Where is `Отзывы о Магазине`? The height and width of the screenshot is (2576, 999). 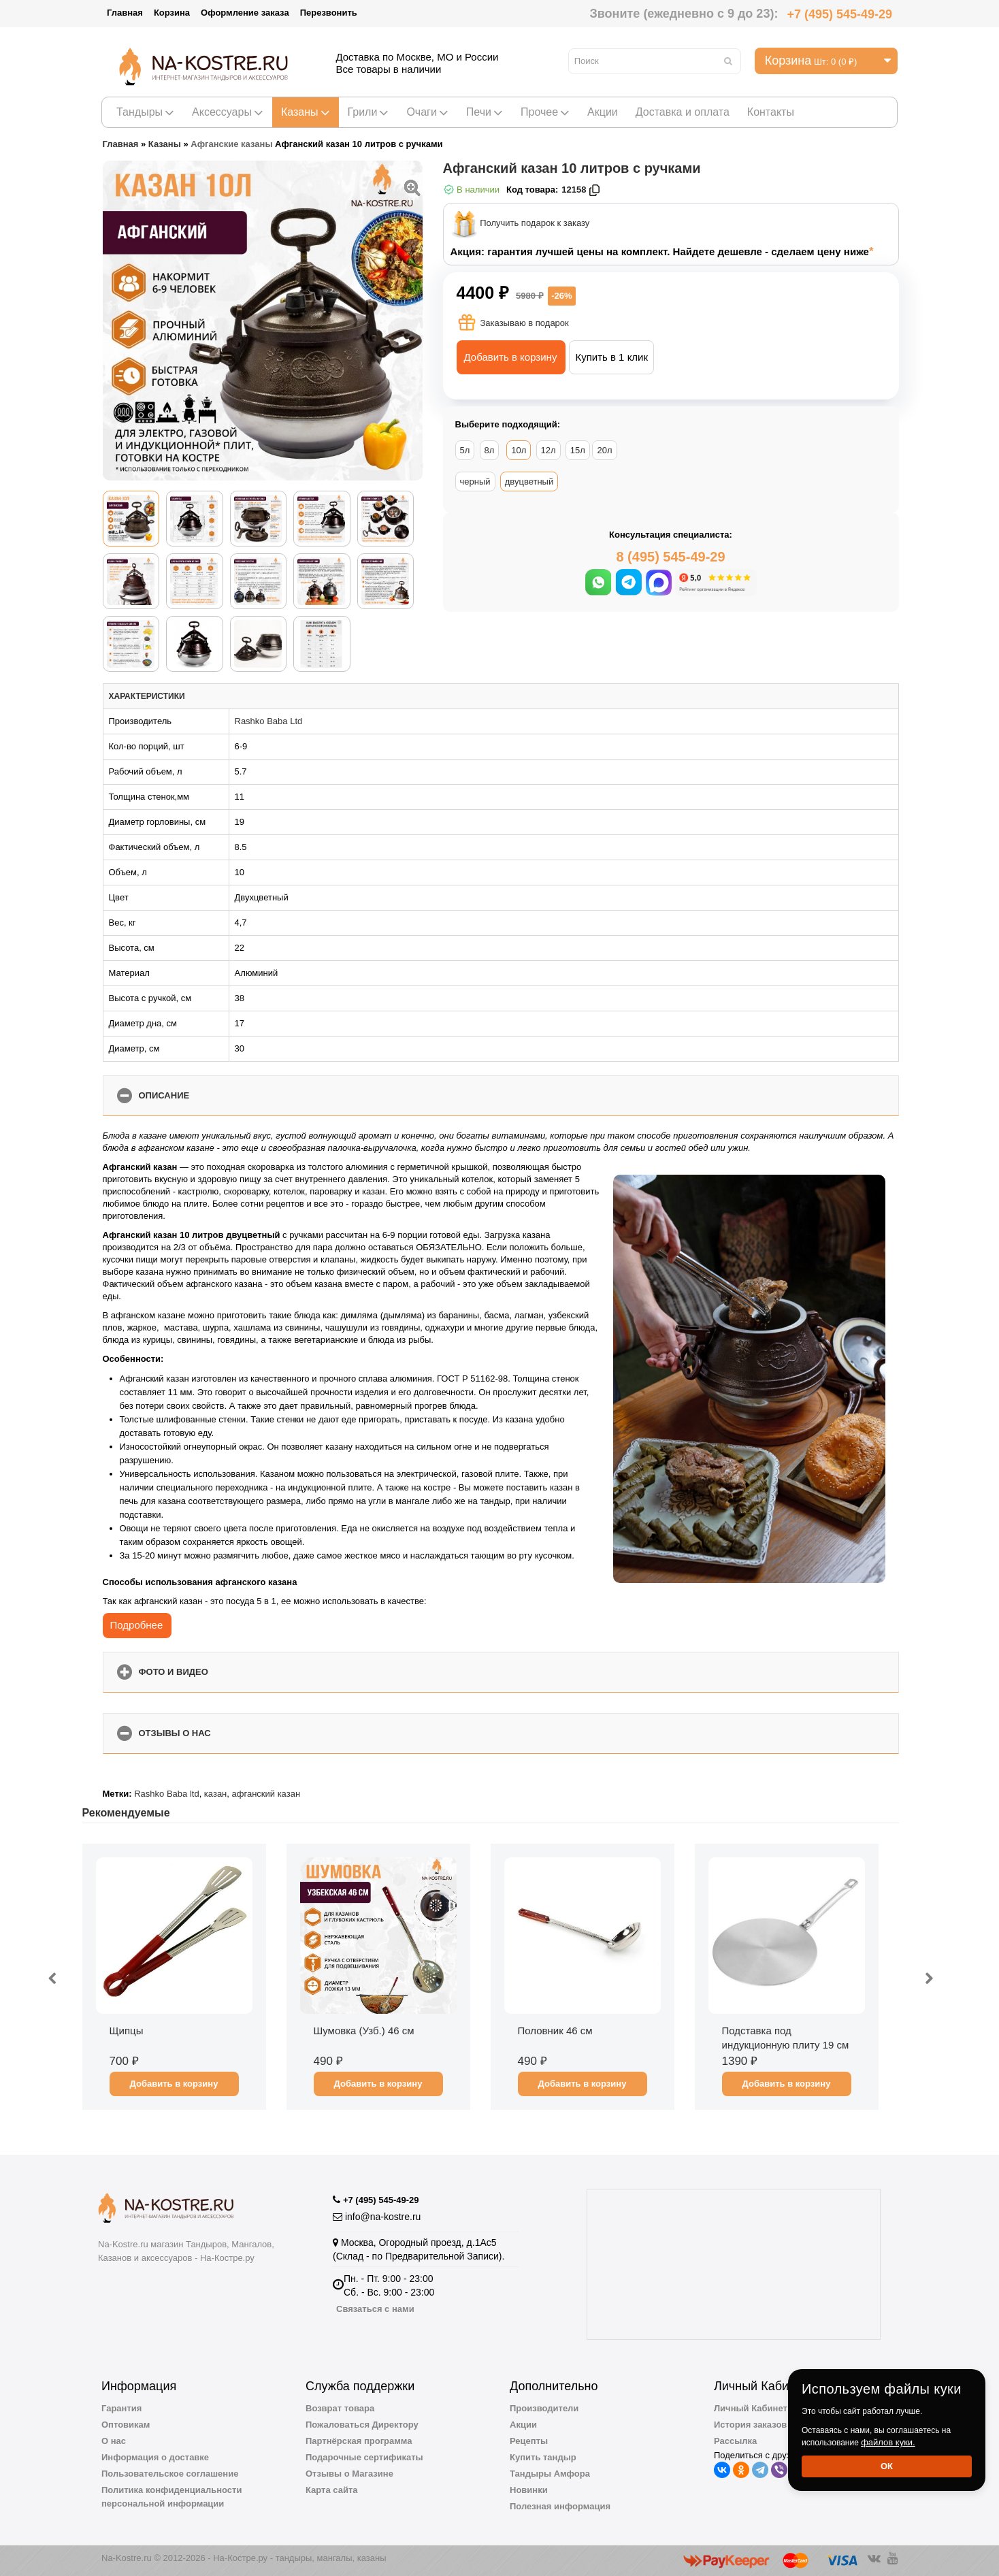 Отзывы о Магазине is located at coordinates (349, 2473).